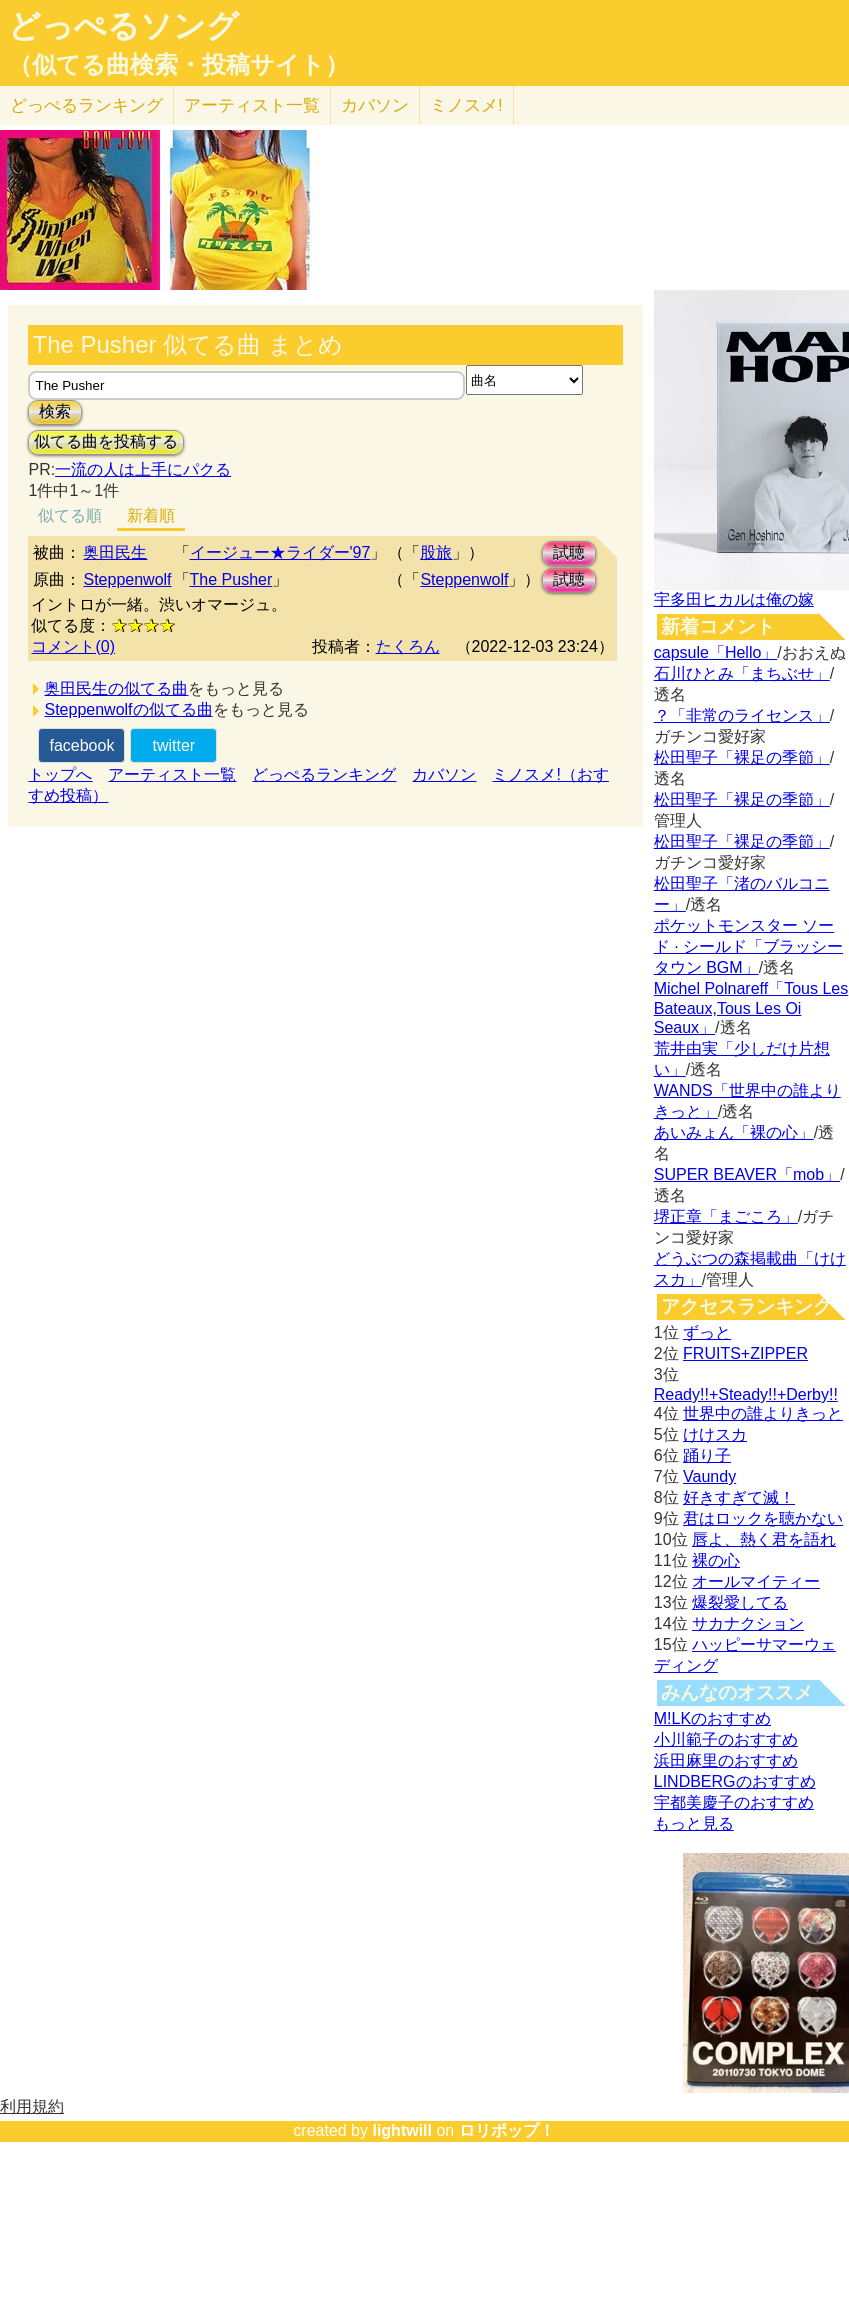 The image size is (849, 2309). I want to click on イージュー★ライダー'97, so click(280, 552).